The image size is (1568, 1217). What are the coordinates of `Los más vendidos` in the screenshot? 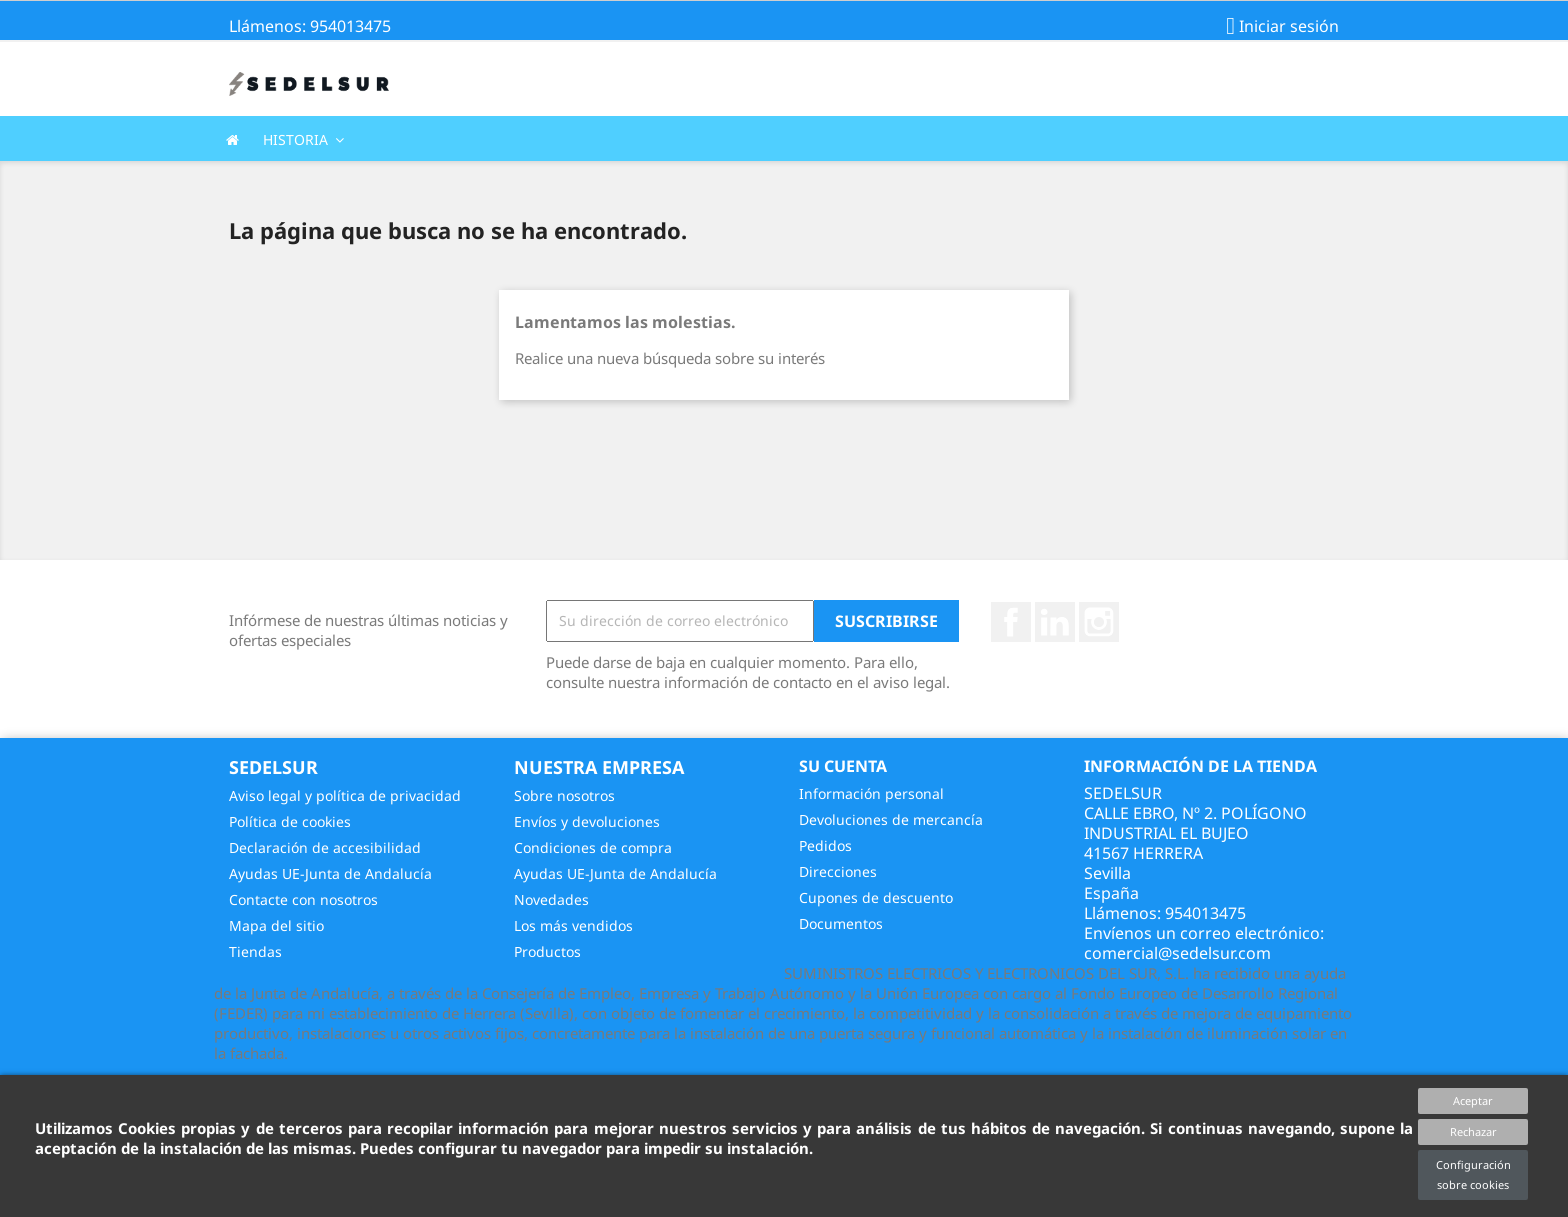 It's located at (573, 925).